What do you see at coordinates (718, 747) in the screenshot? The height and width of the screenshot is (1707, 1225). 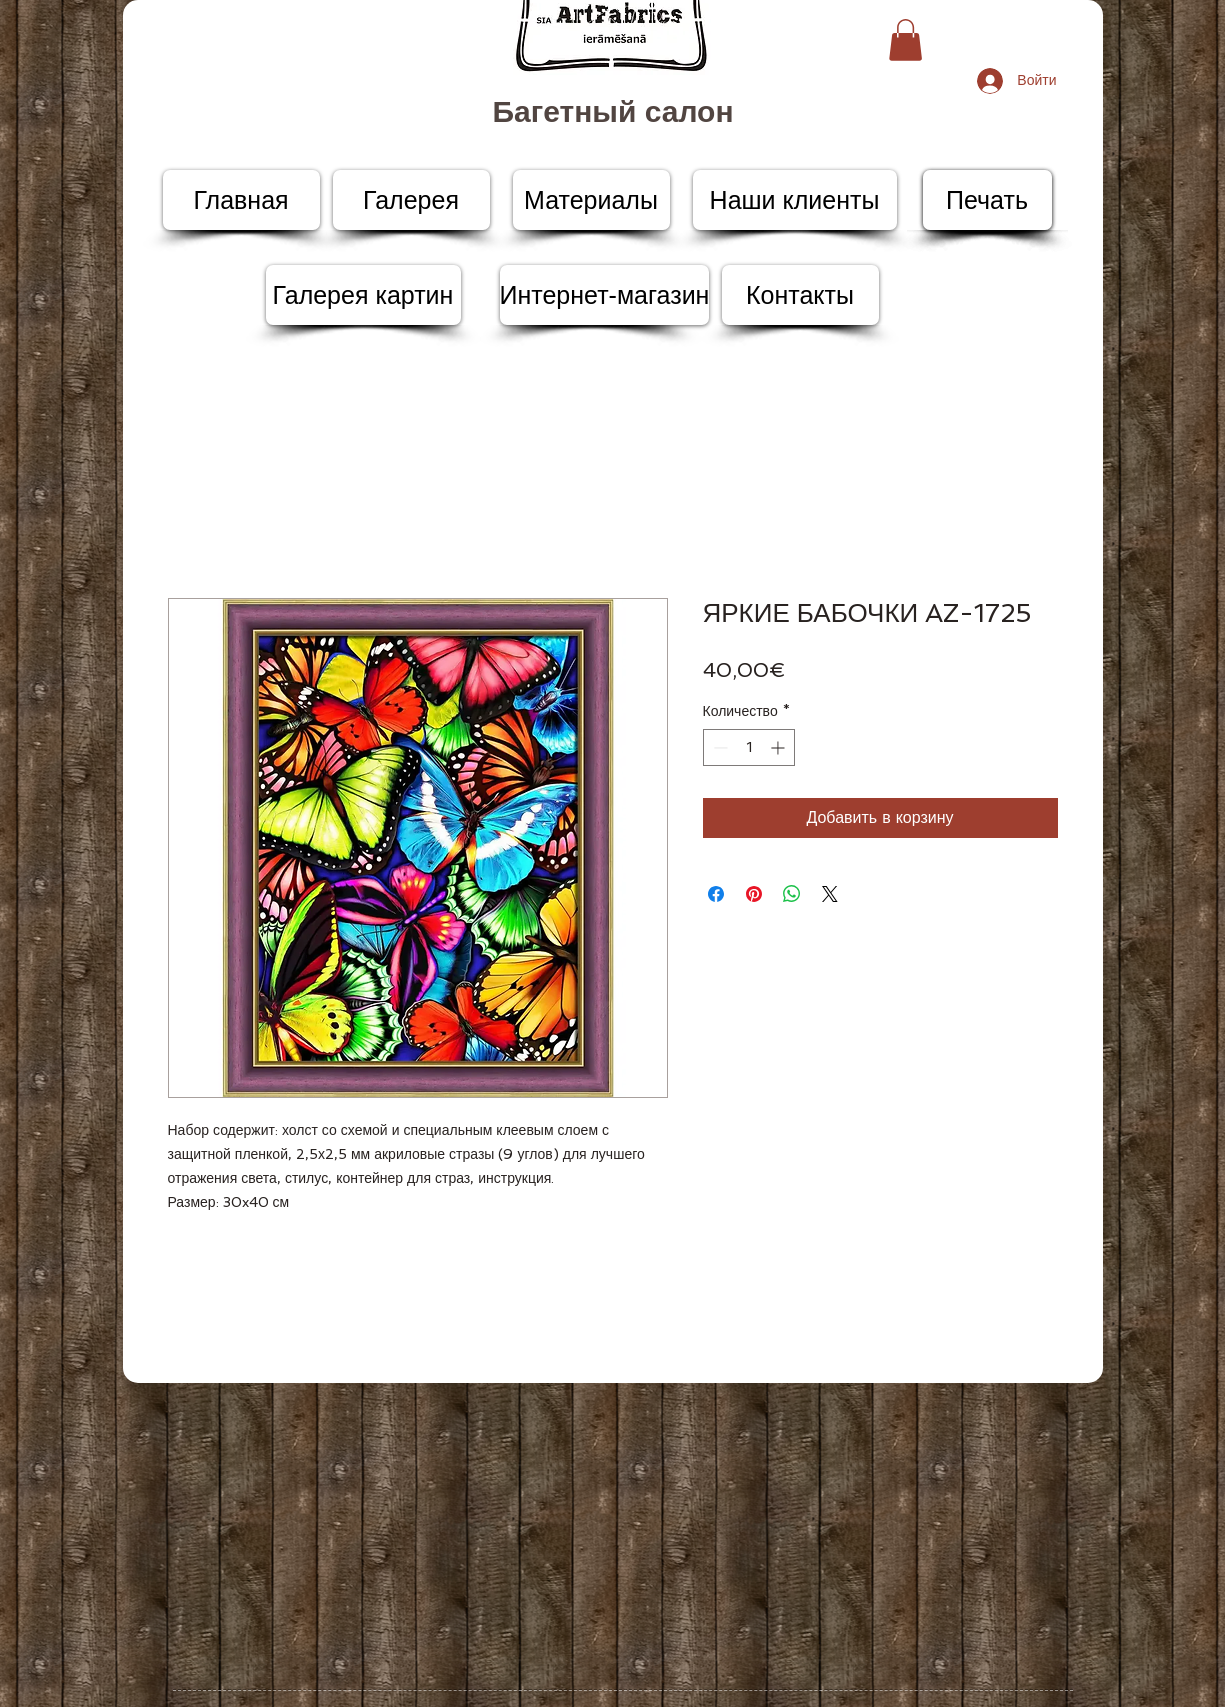 I see `[Decrement]` at bounding box center [718, 747].